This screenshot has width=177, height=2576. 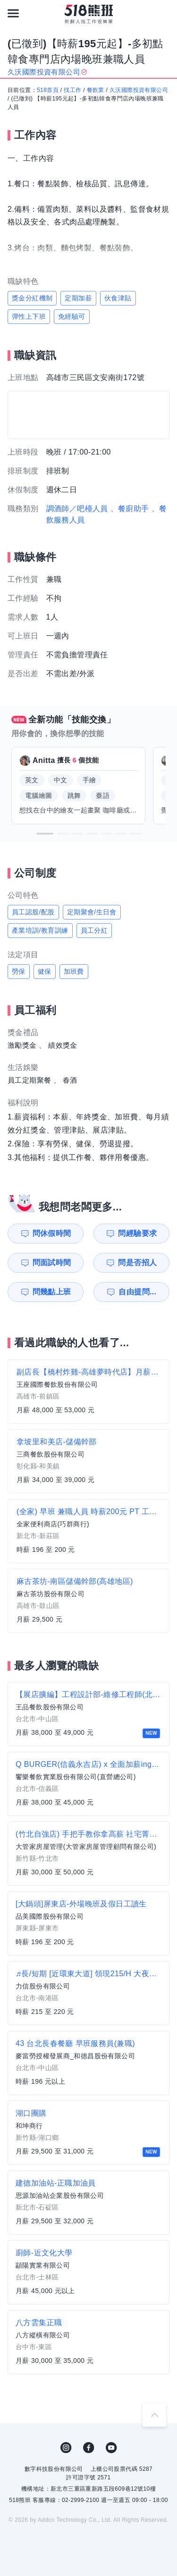 What do you see at coordinates (137, 1263) in the screenshot?
I see `問是否招人` at bounding box center [137, 1263].